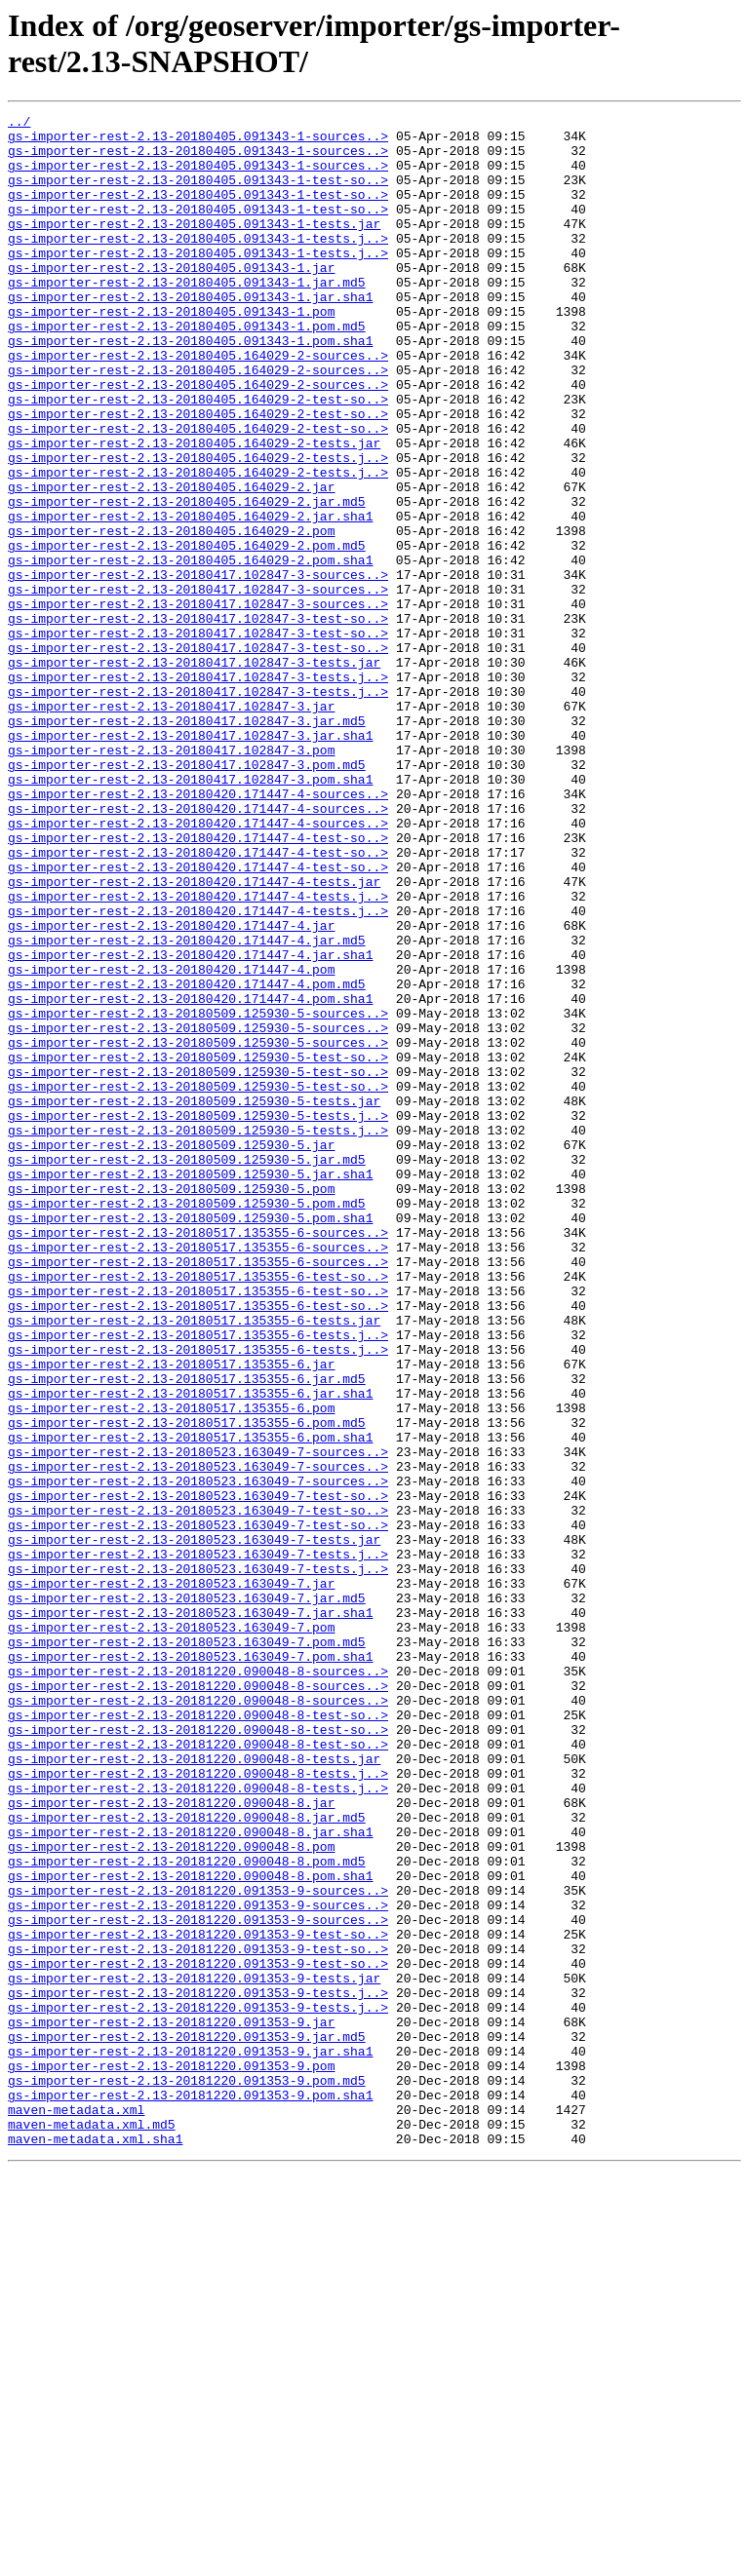  What do you see at coordinates (171, 1404) in the screenshot?
I see `gs-importer-rest-2.13-20180509.125930-5.pom` at bounding box center [171, 1404].